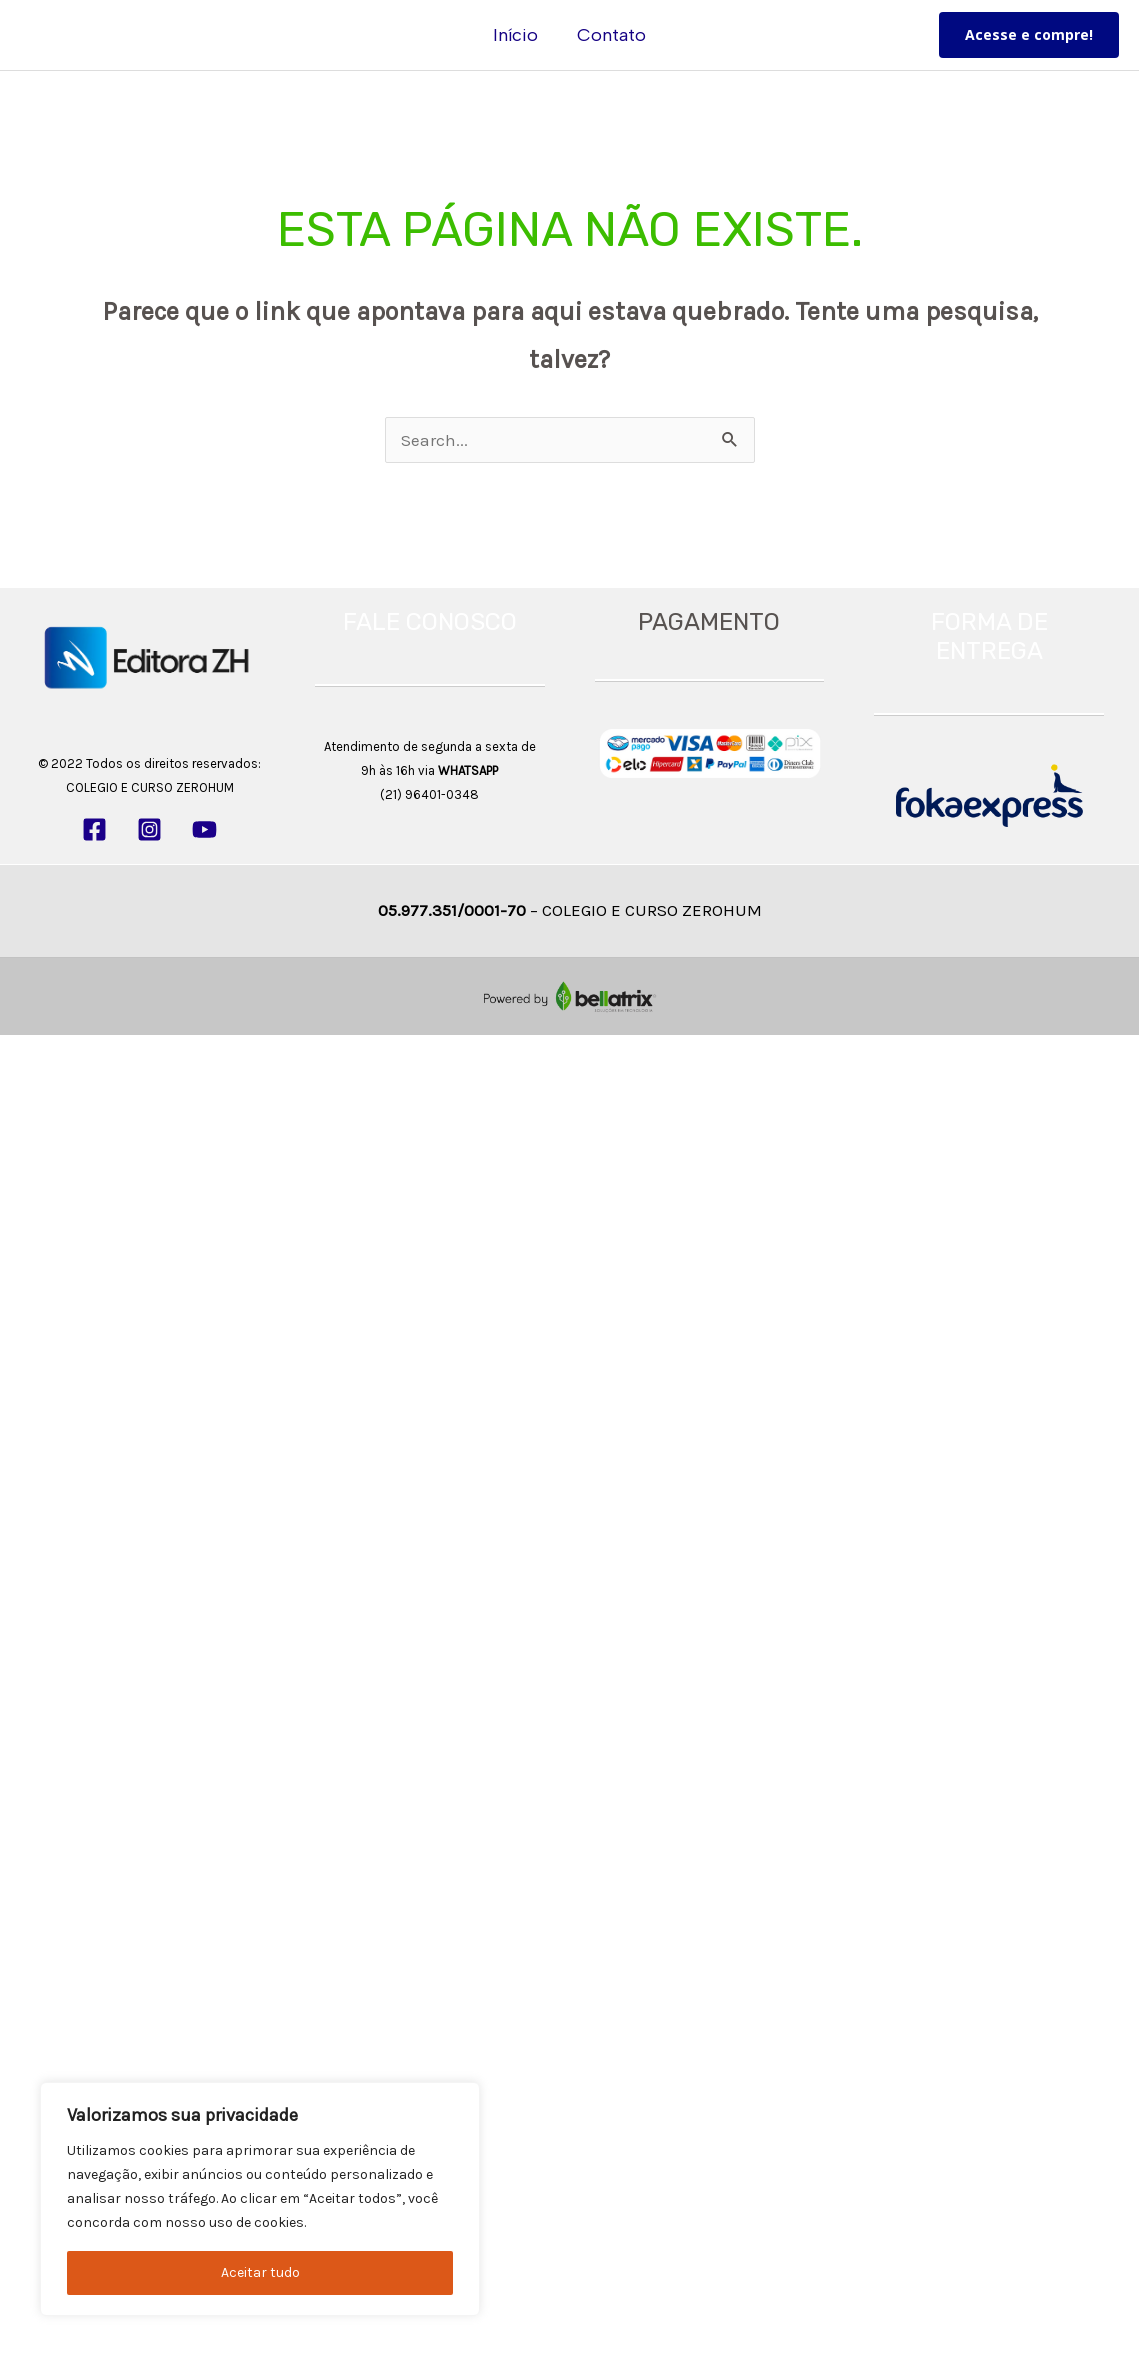 The height and width of the screenshot is (2356, 1139). Describe the element at coordinates (517, 35) in the screenshot. I see `Início` at that location.